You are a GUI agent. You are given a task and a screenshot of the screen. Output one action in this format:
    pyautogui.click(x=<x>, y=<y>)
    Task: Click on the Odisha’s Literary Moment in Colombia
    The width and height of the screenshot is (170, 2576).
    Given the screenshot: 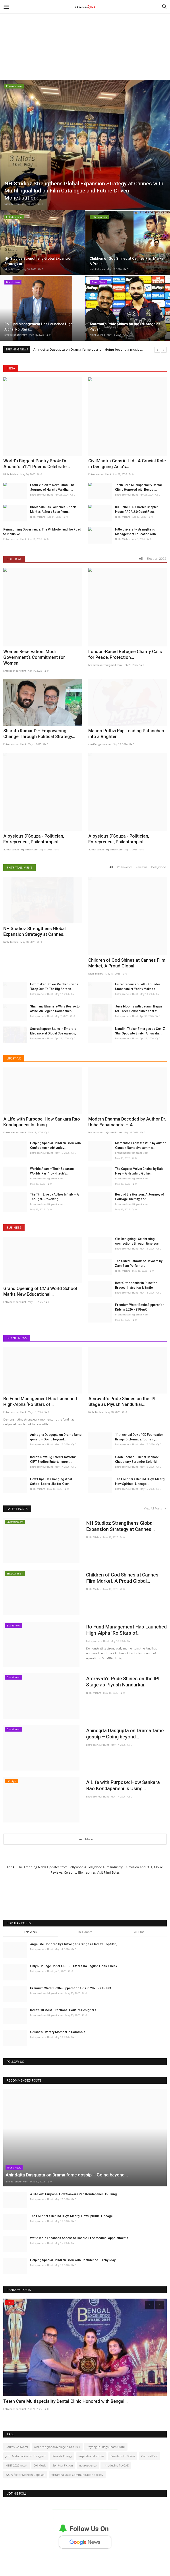 What is the action you would take?
    pyautogui.click(x=57, y=1905)
    